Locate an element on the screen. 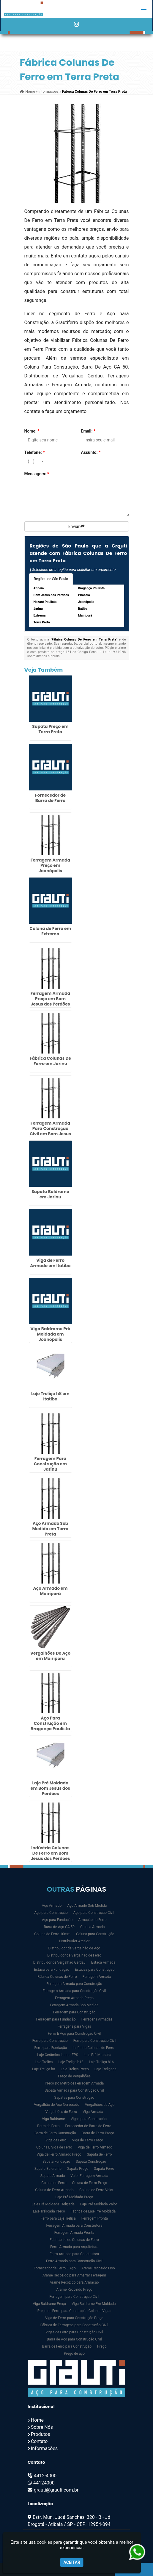  Fábrica Colunas De Ferro em Jarinu is located at coordinates (50, 1061).